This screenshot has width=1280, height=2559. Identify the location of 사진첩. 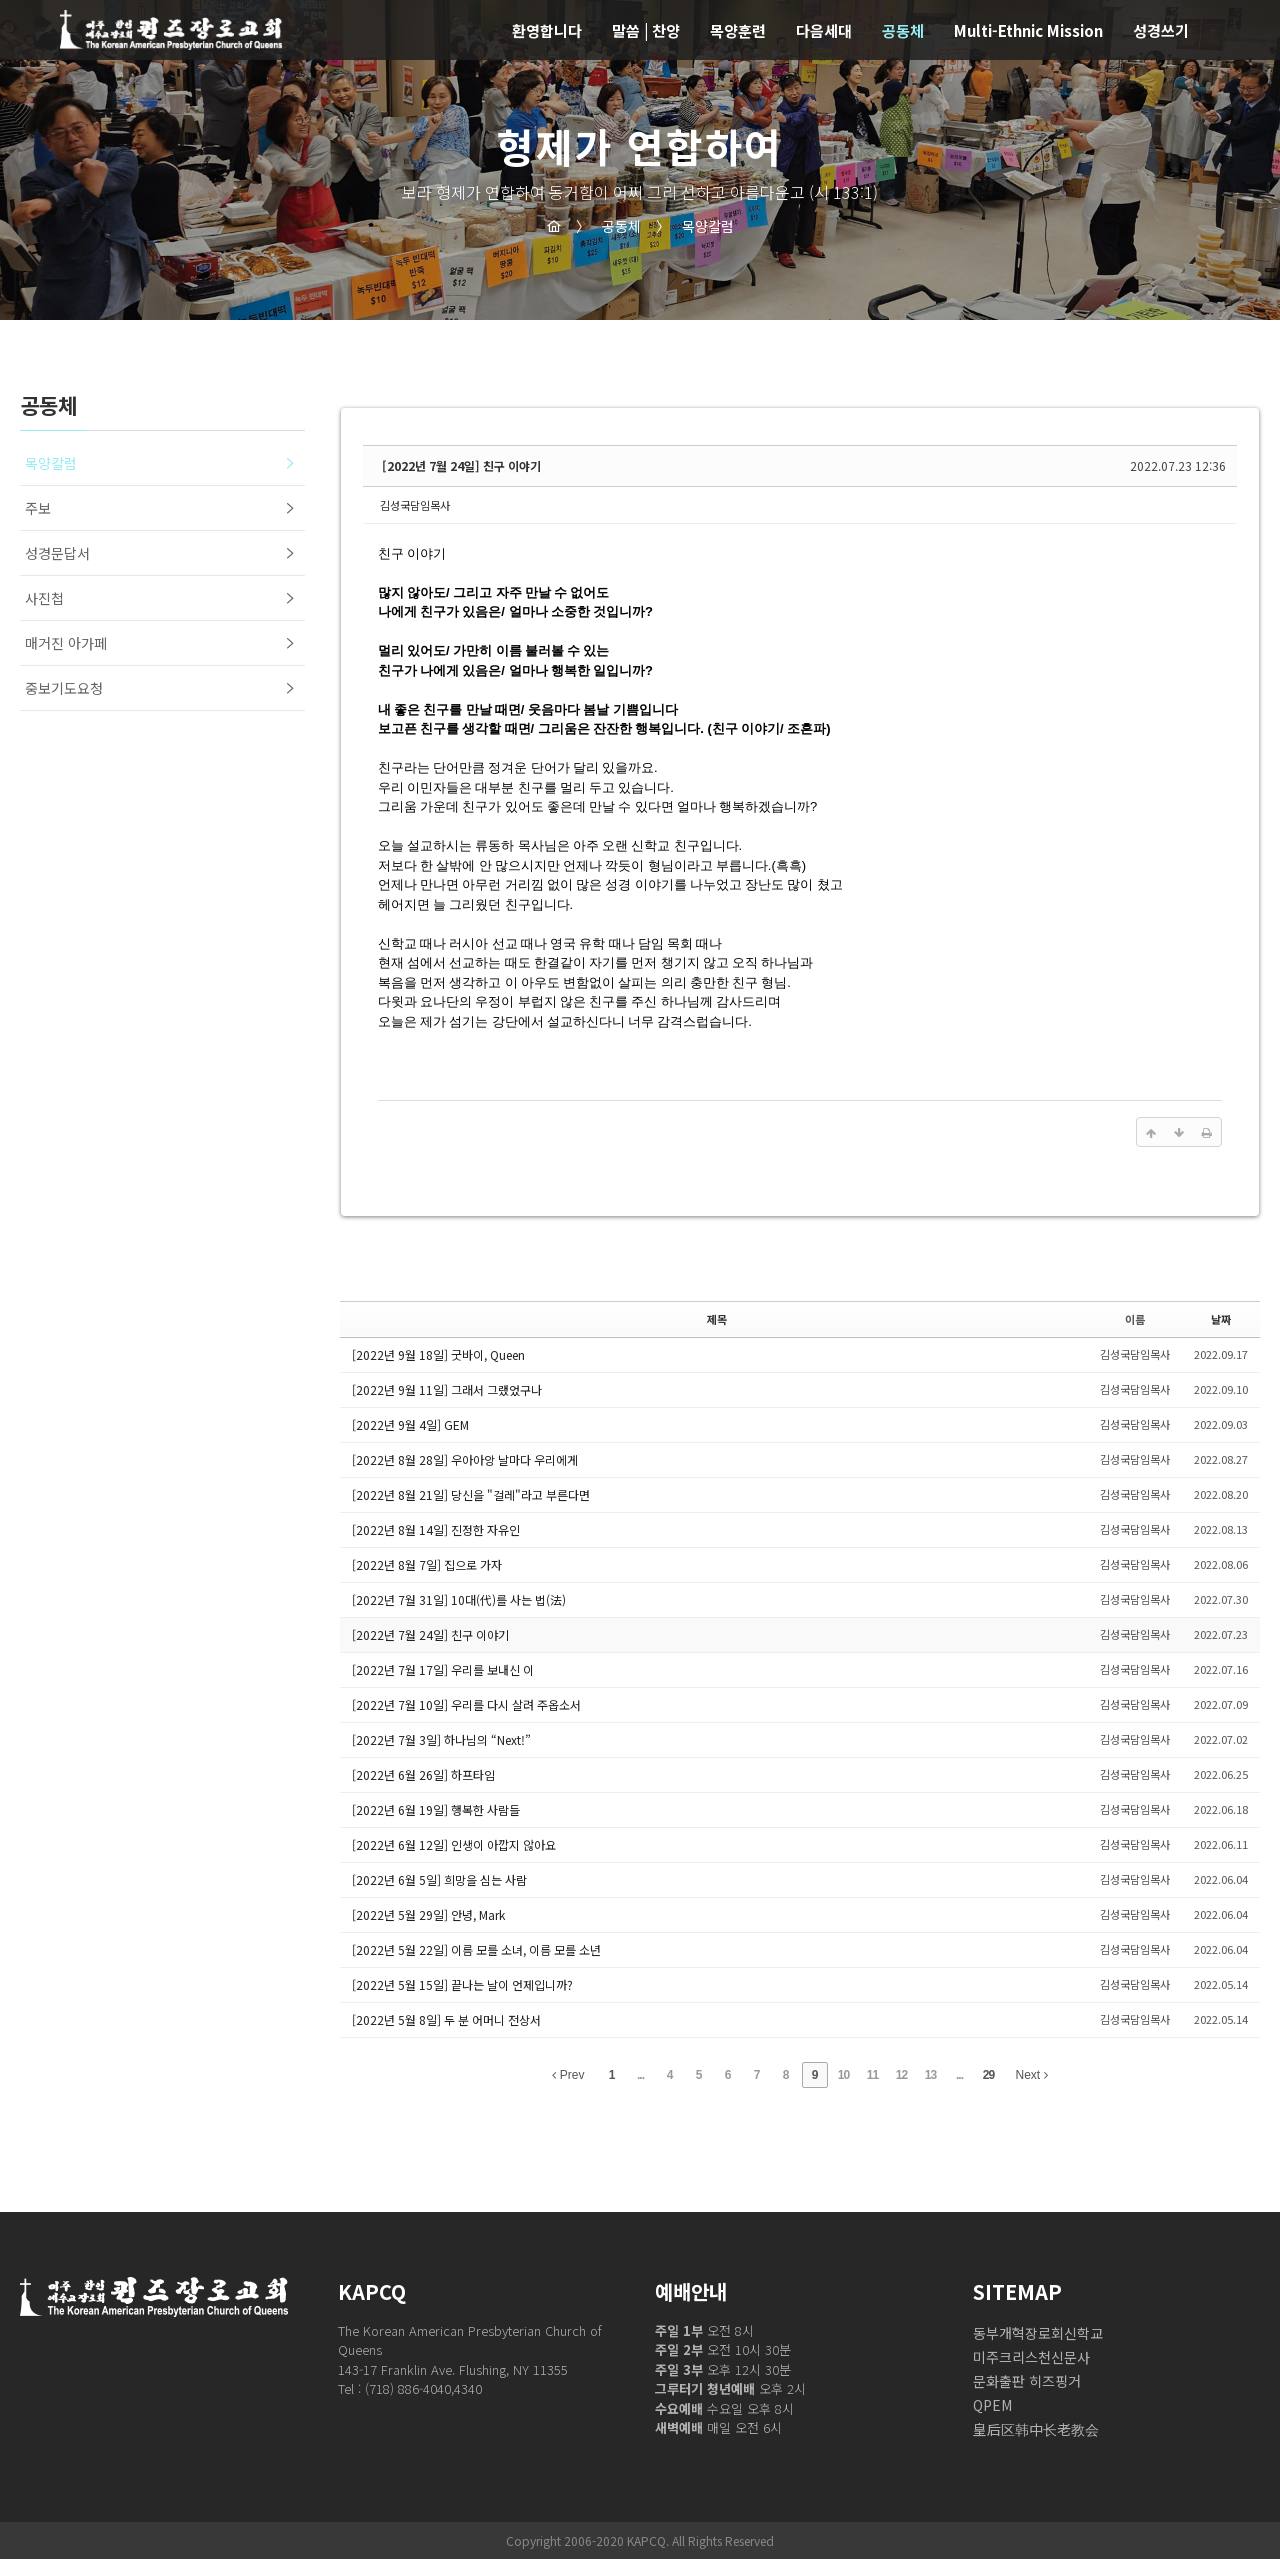
(44, 598).